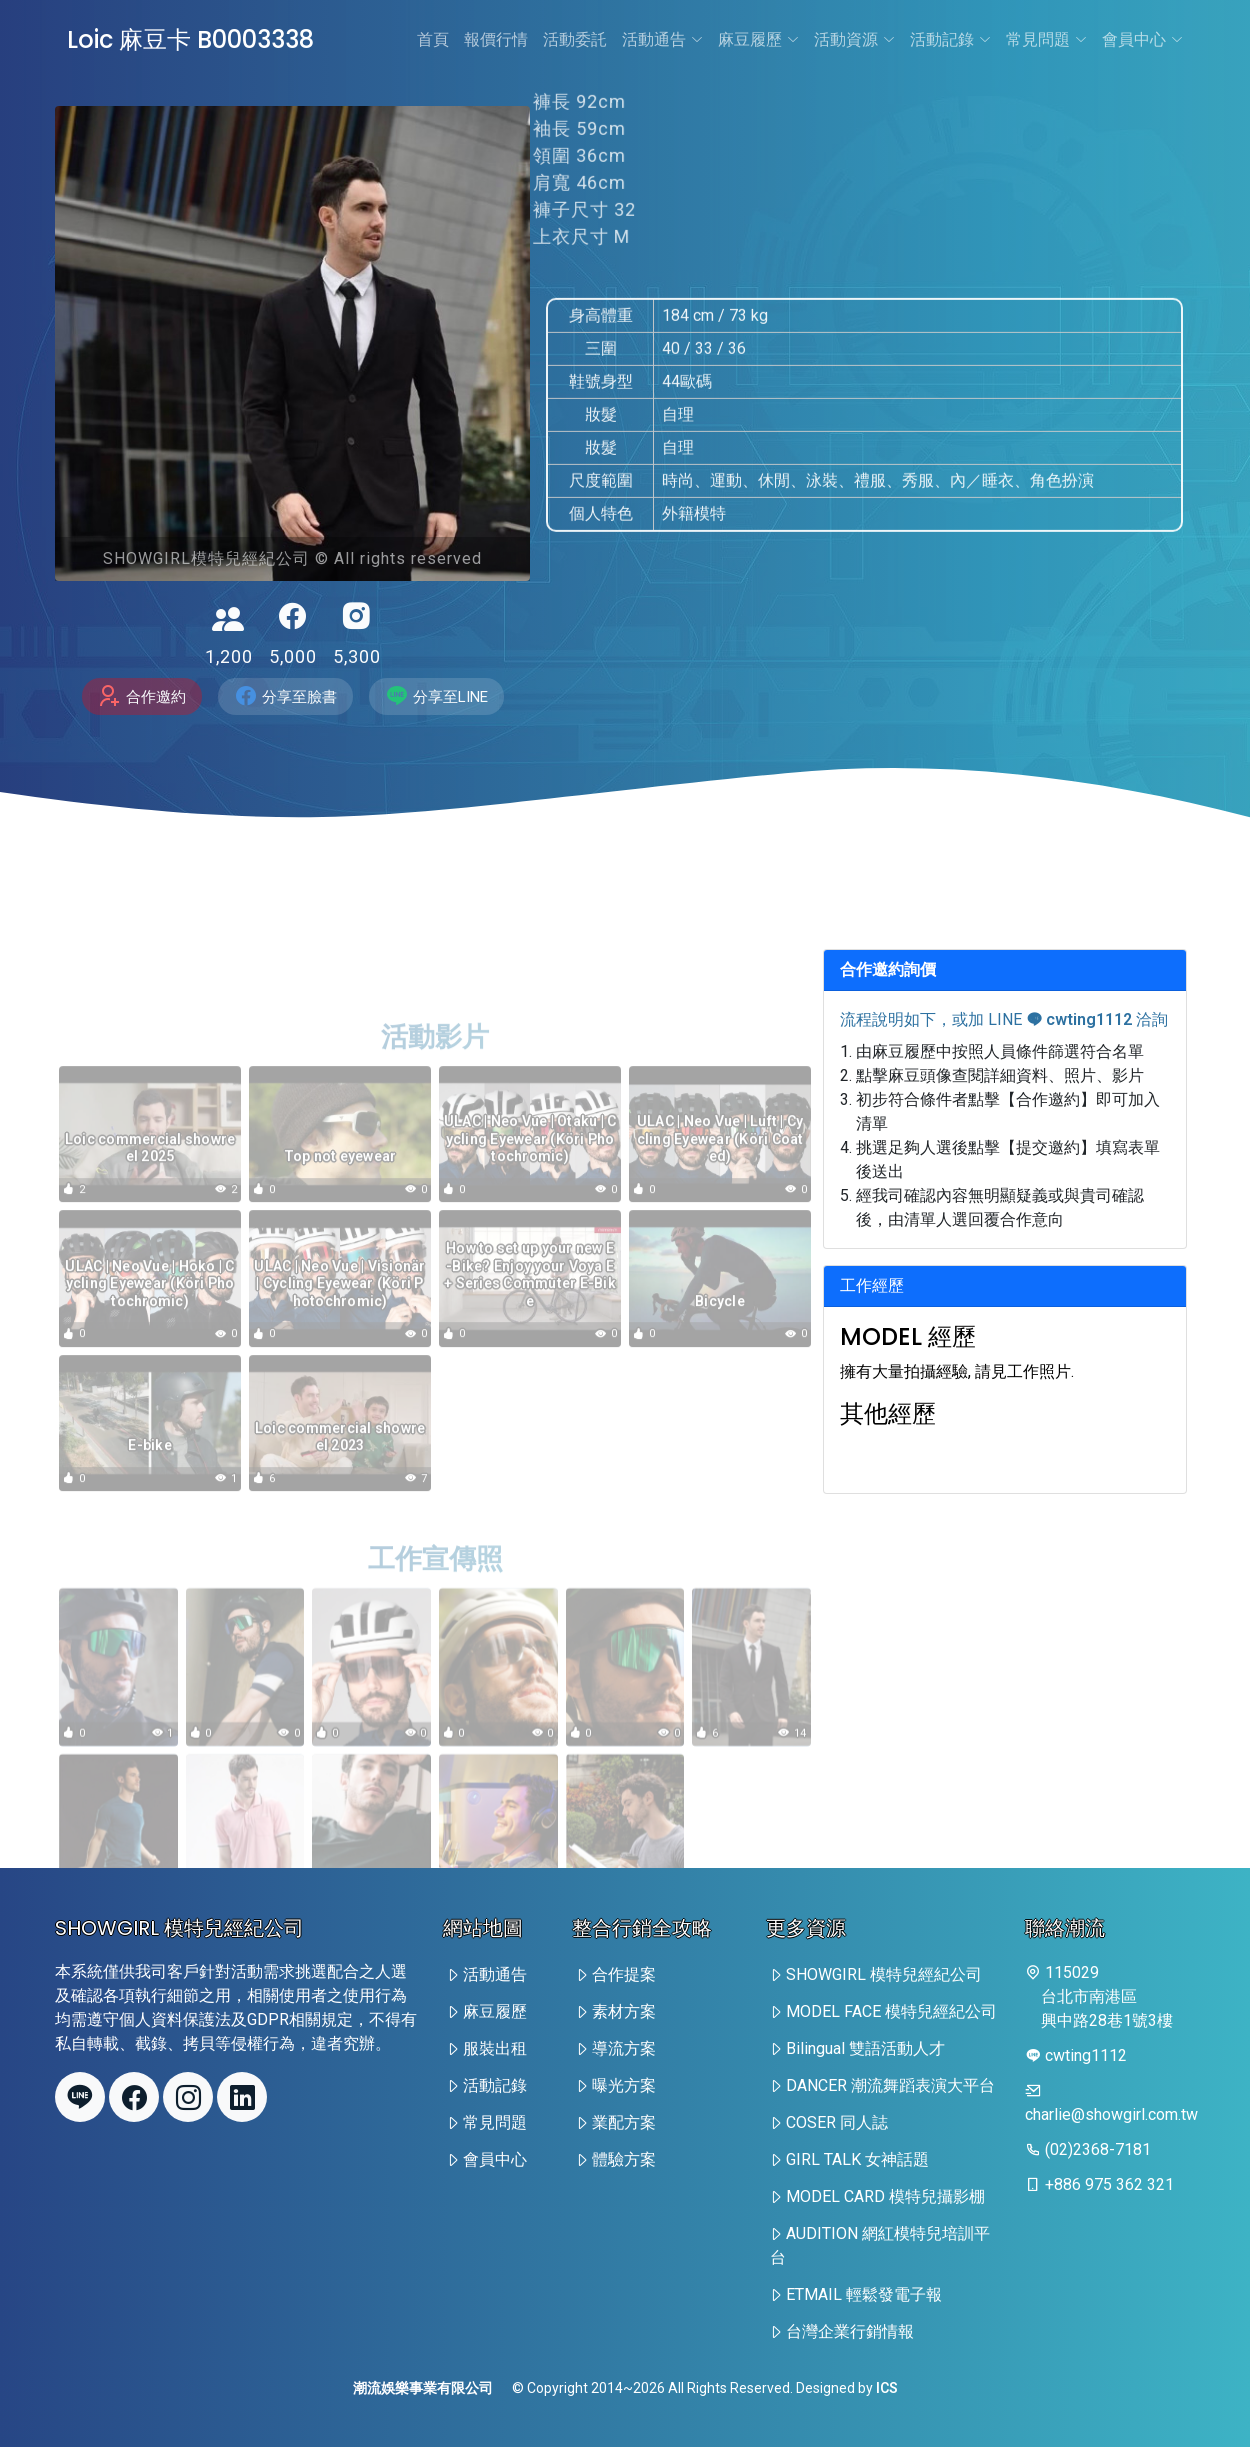  I want to click on GIRL TALK 女神話題, so click(857, 2159).